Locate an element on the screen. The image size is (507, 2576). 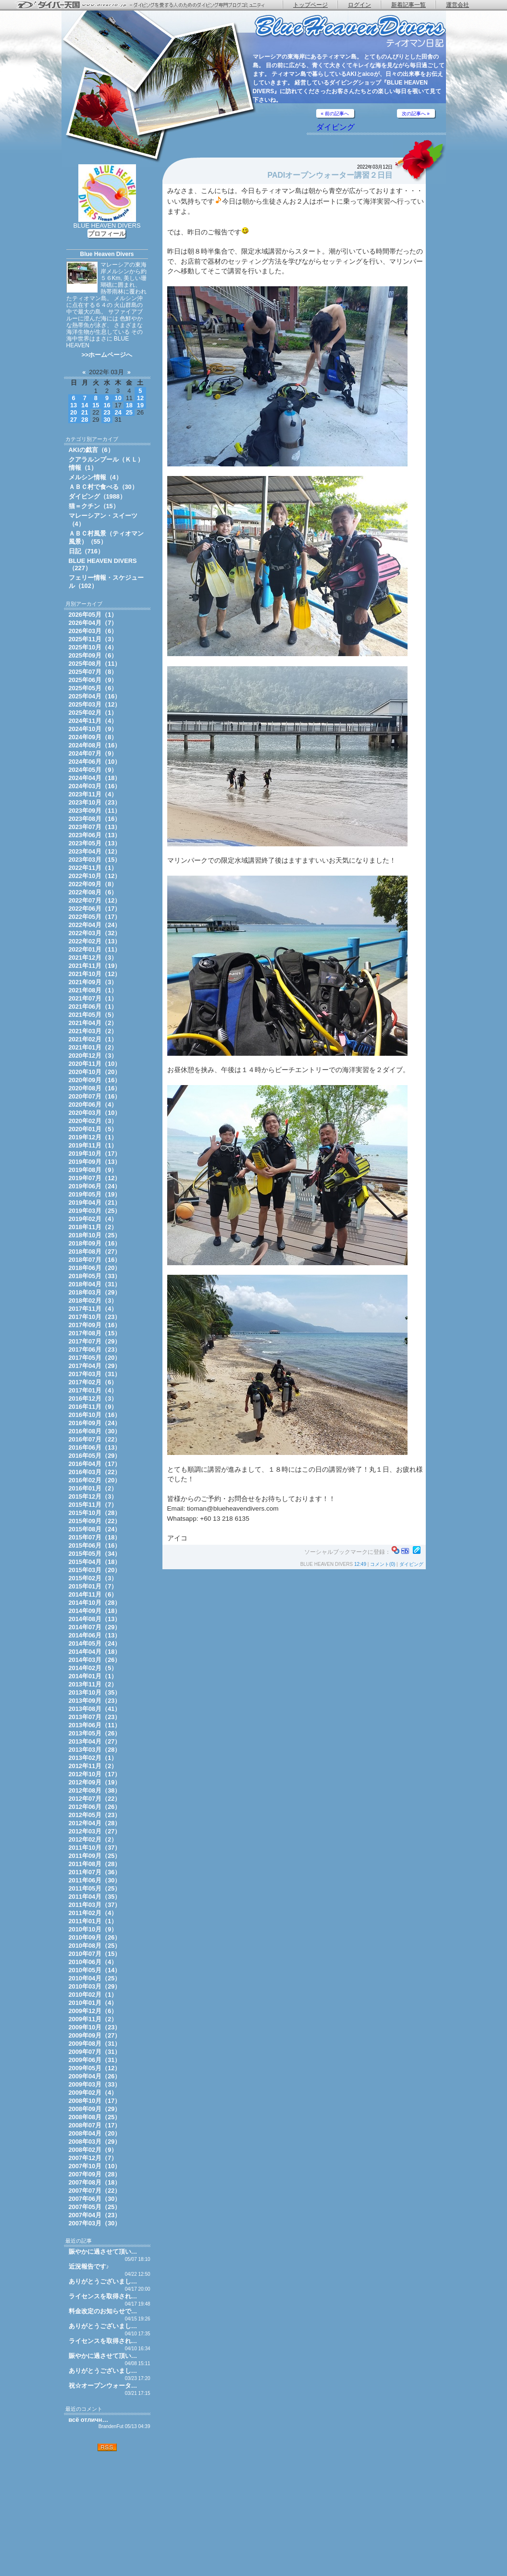
料金改定のお知らせで… is located at coordinates (103, 2311).